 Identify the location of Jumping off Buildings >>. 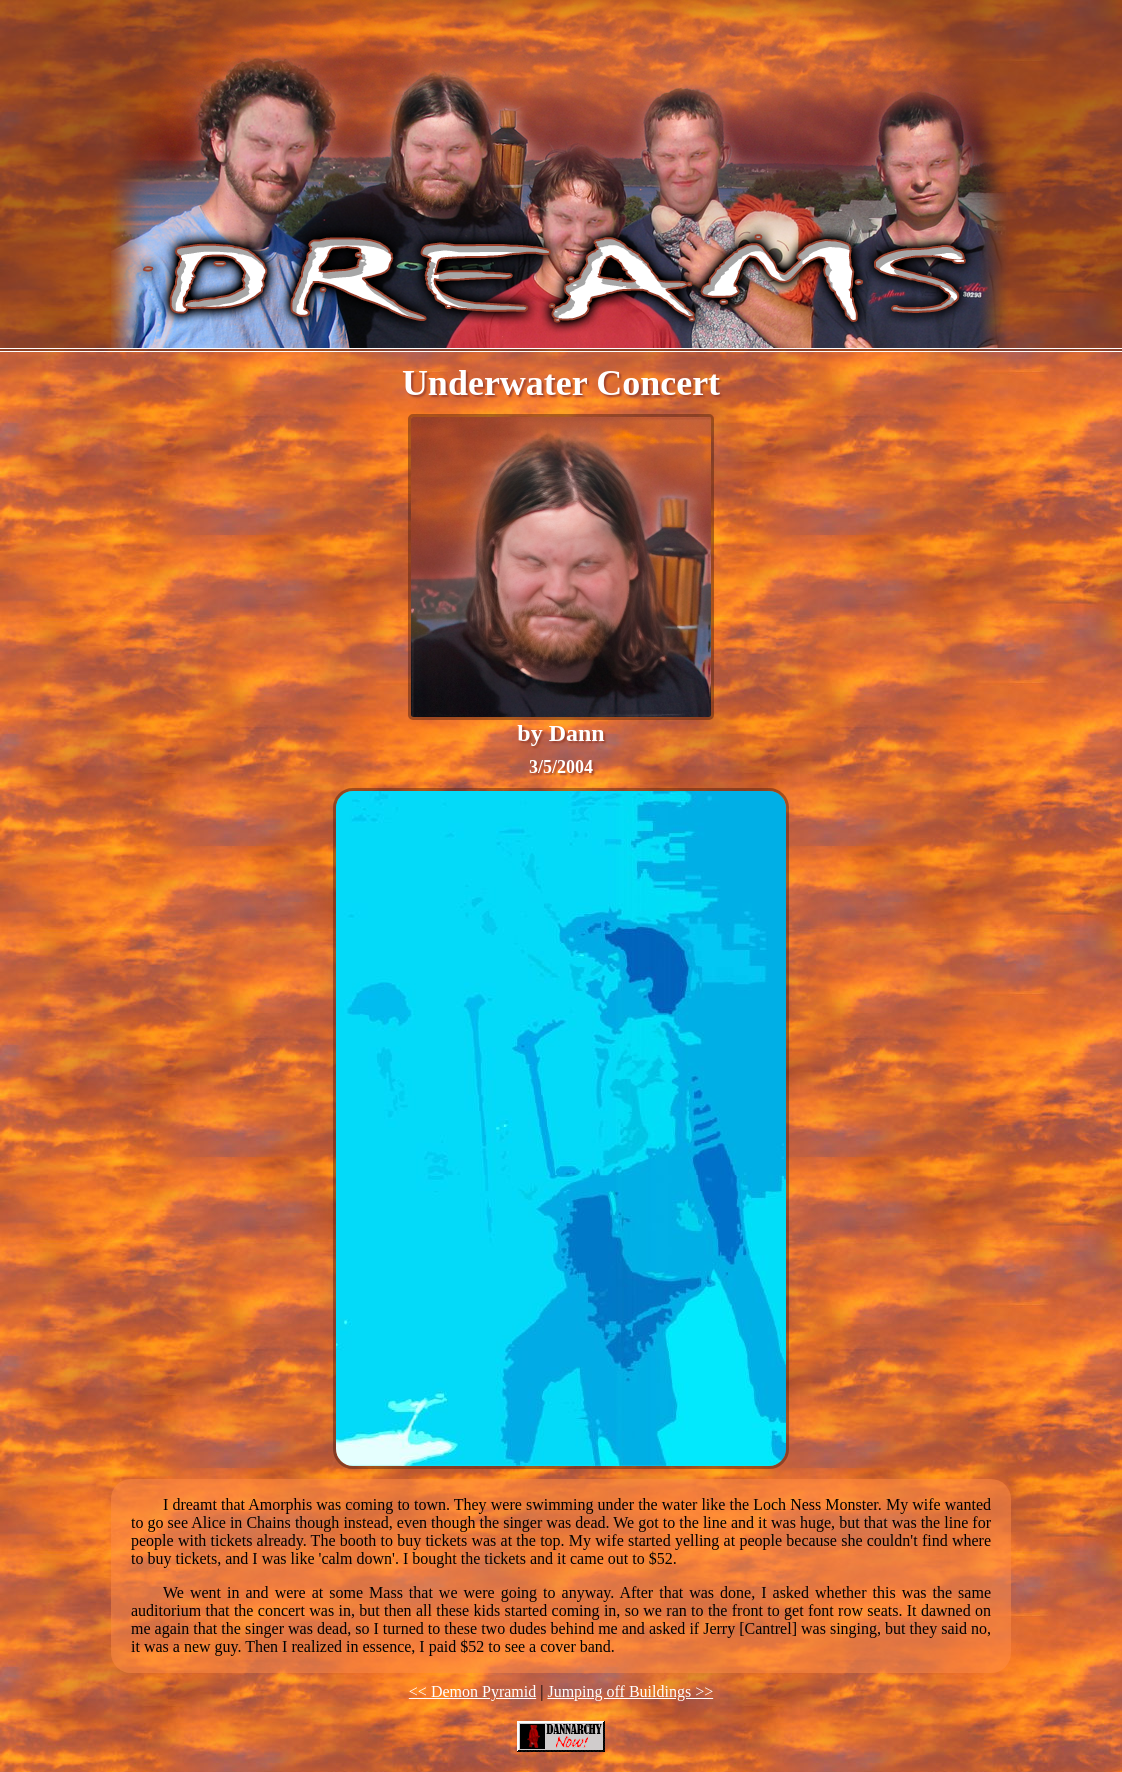
(630, 1691).